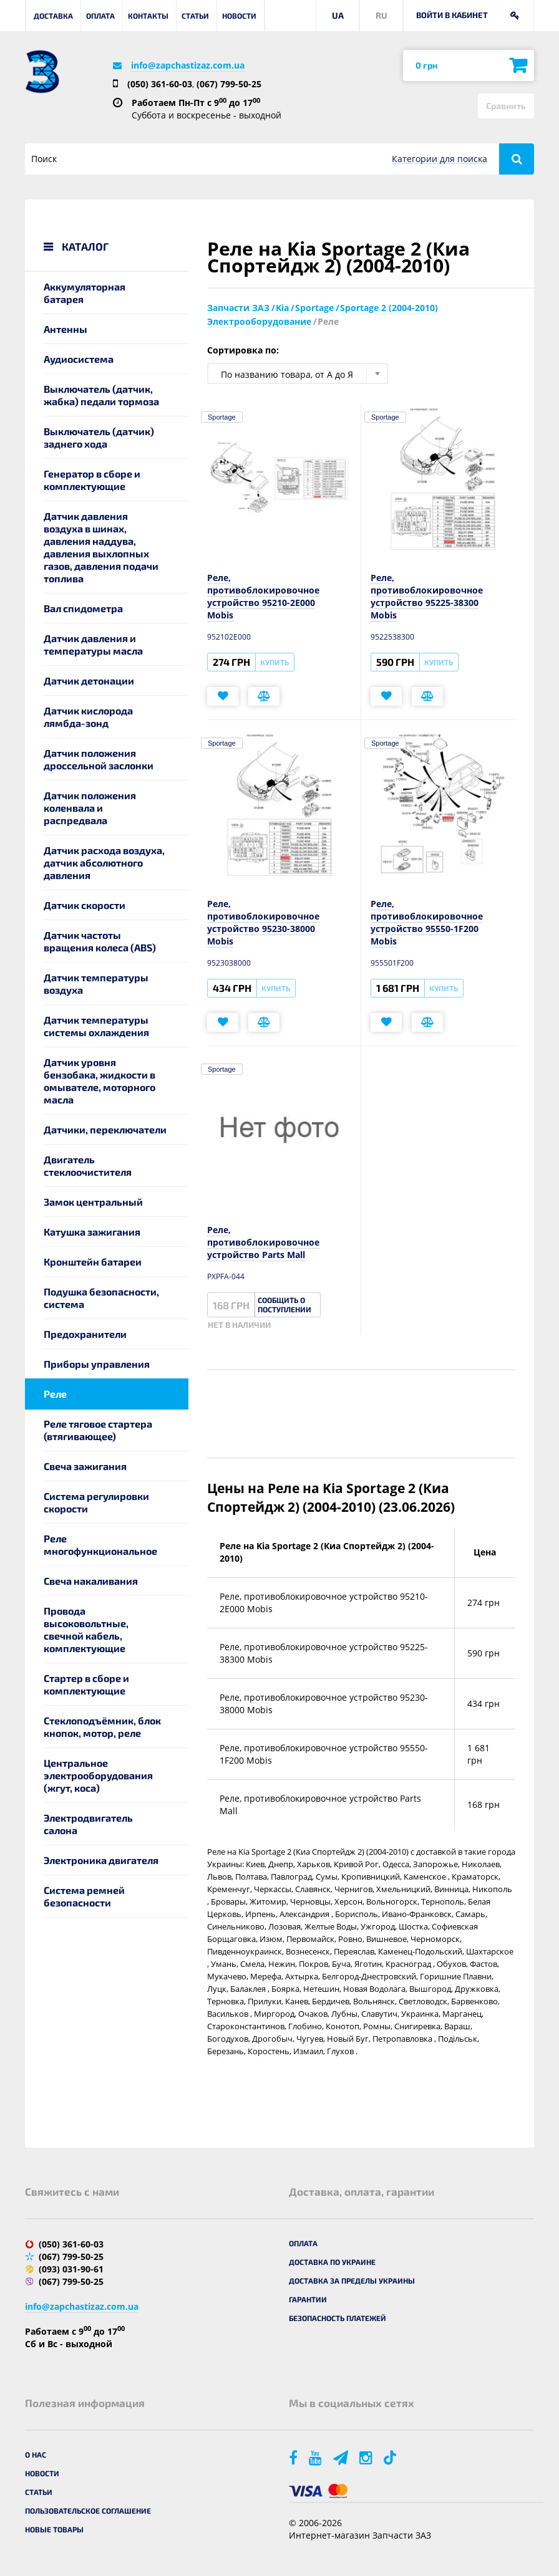 Image resolution: width=559 pixels, height=2576 pixels. What do you see at coordinates (83, 608) in the screenshot?
I see `Вал спидометра` at bounding box center [83, 608].